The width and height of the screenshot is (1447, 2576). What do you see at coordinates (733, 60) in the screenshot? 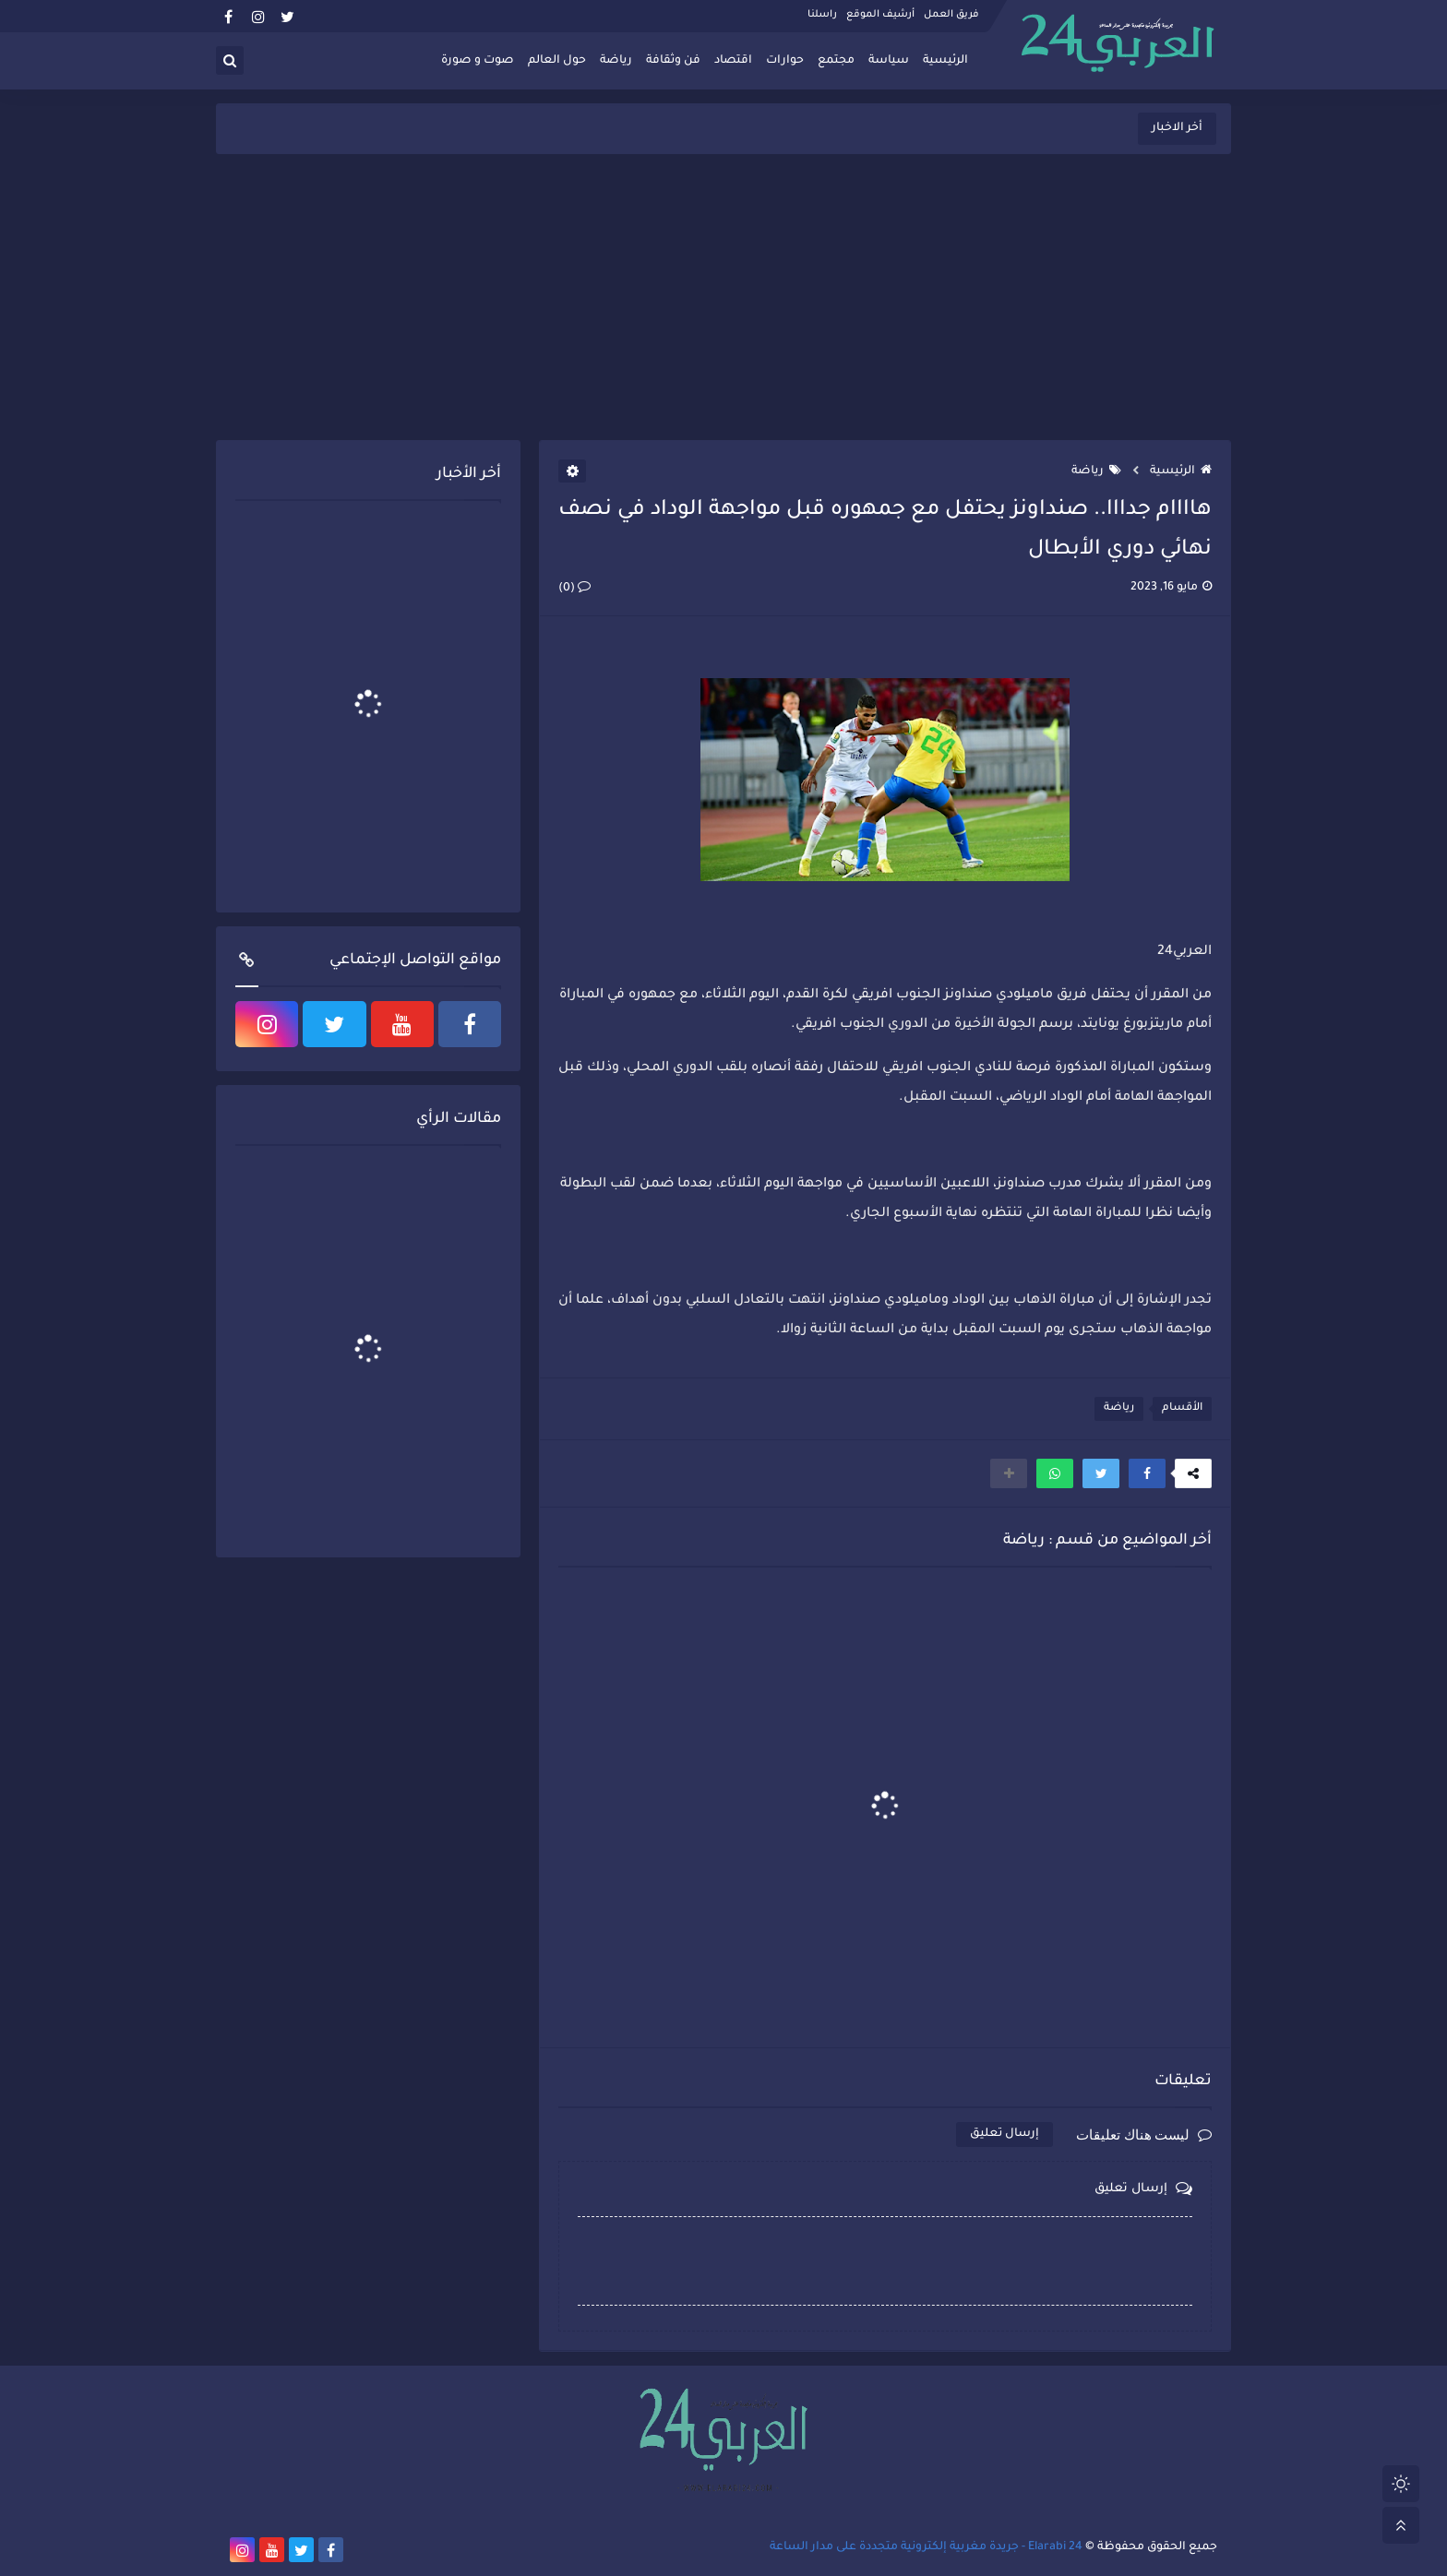
I see `اقتصاد` at bounding box center [733, 60].